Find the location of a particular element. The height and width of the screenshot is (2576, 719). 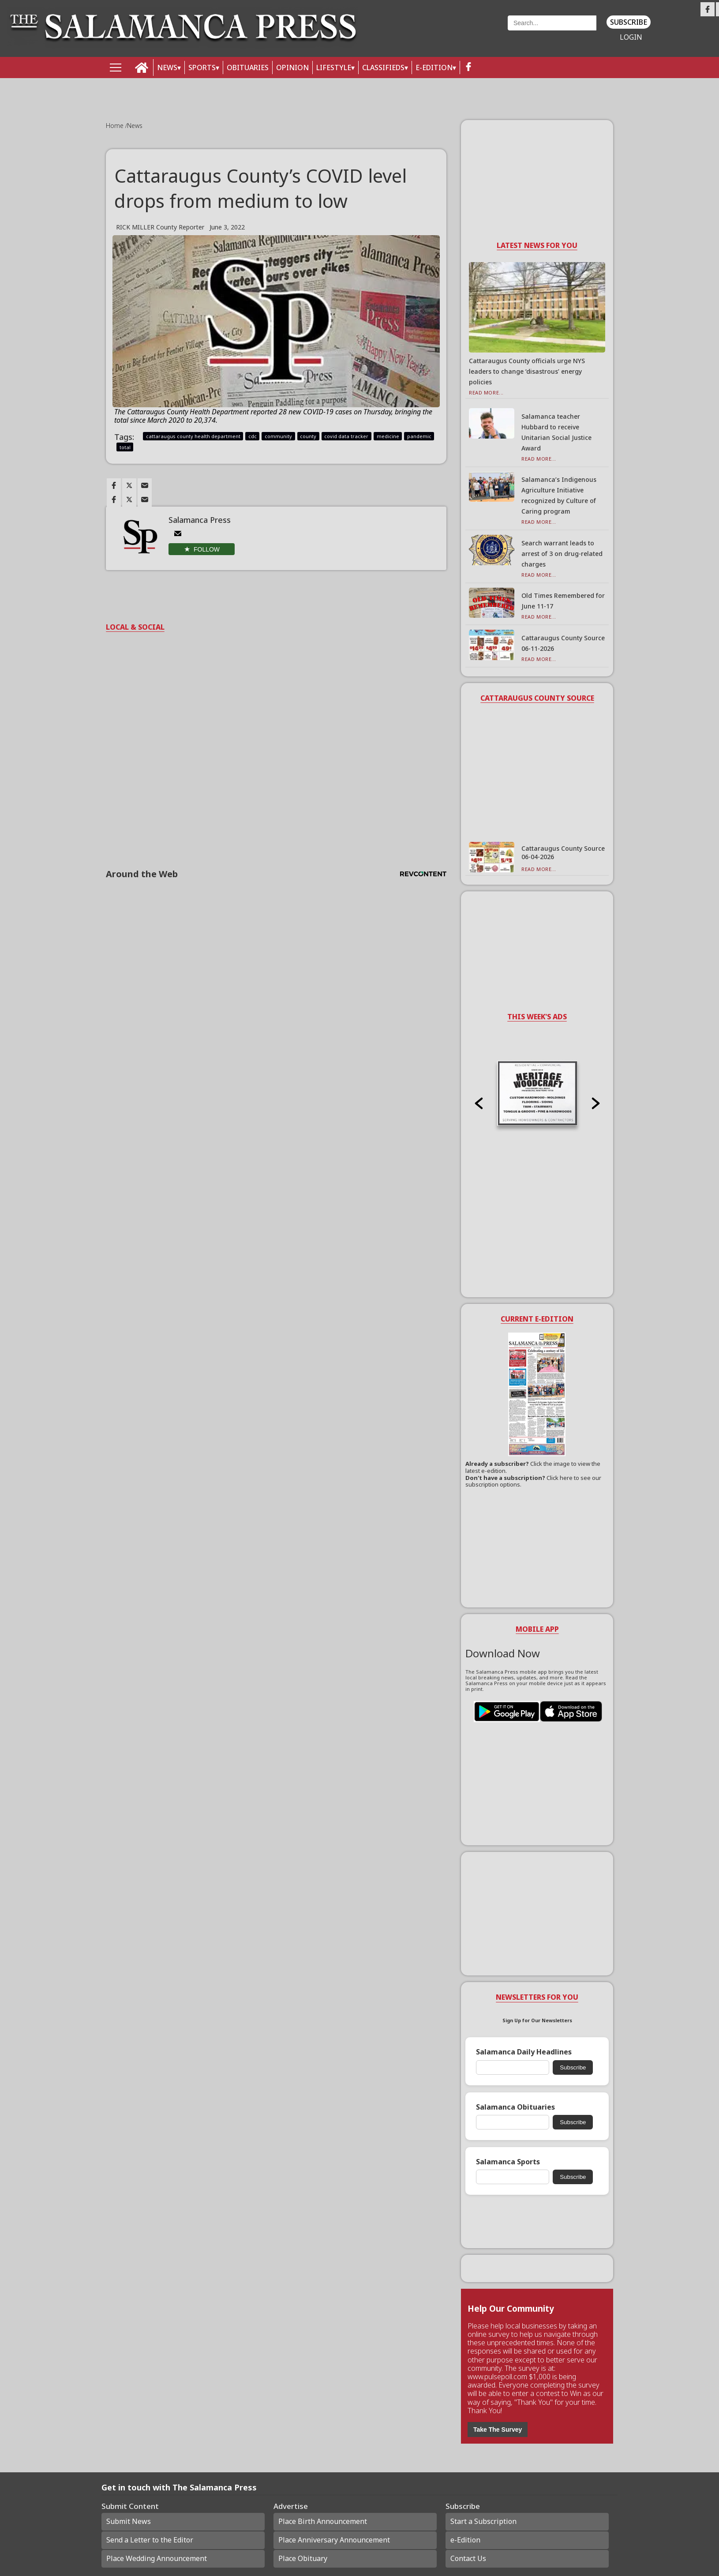

[facebook_button] is located at coordinates (468, 67).